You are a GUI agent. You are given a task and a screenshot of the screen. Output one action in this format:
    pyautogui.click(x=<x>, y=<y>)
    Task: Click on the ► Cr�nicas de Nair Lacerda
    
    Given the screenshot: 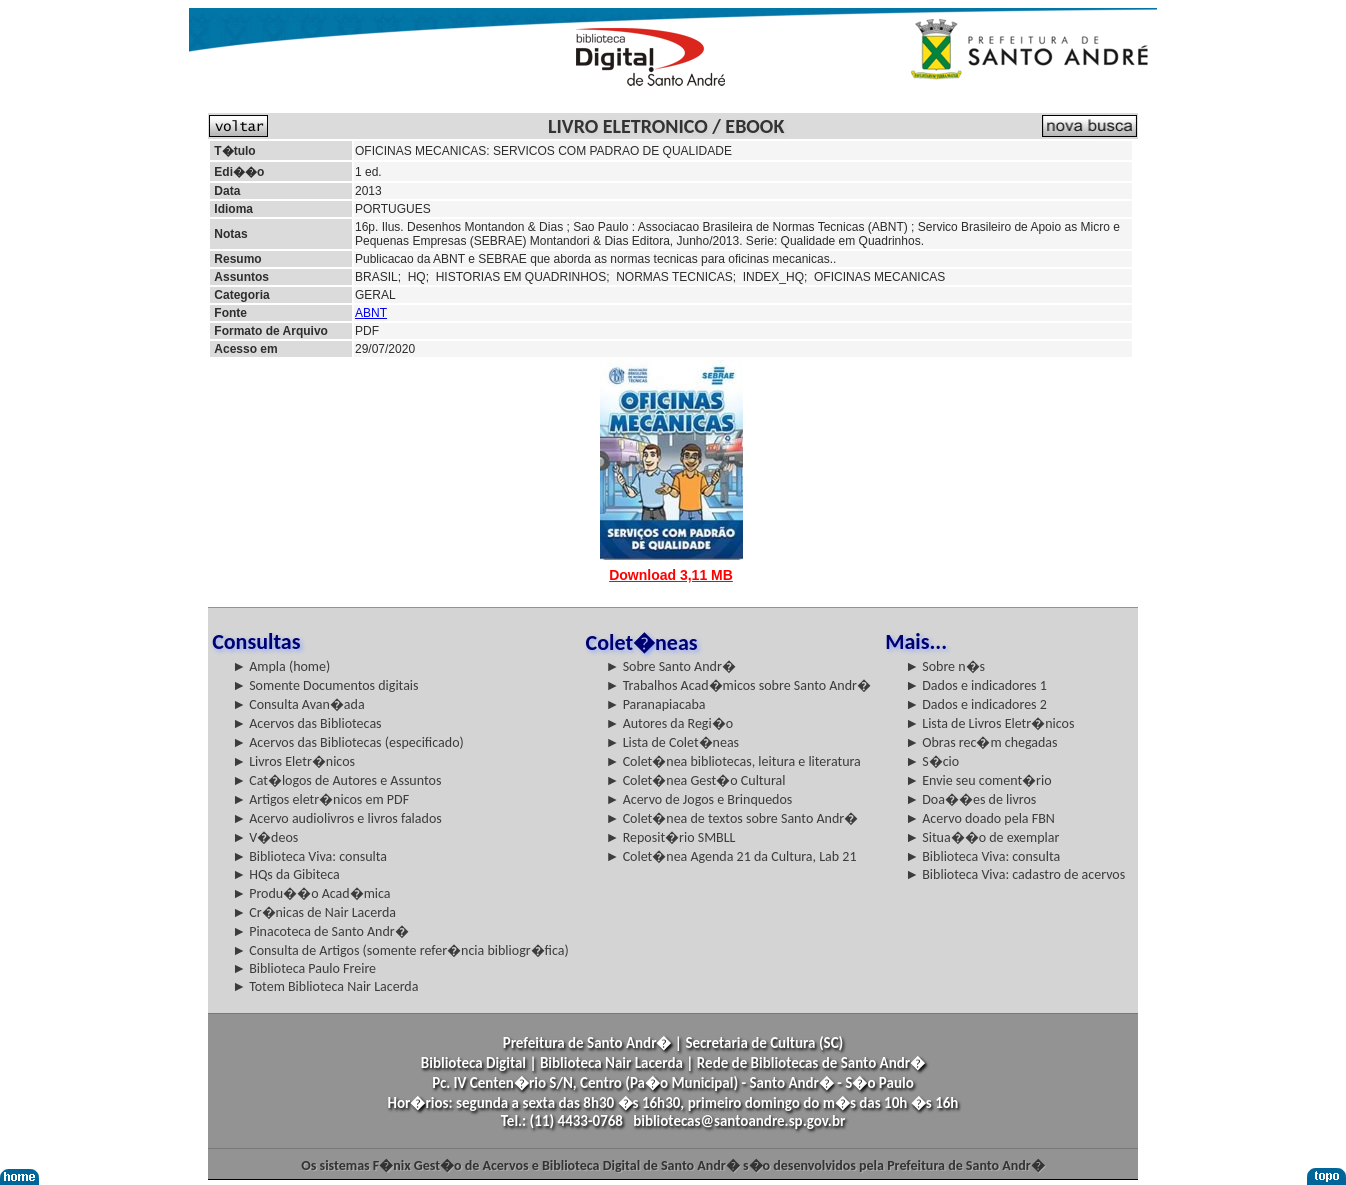 What is the action you would take?
    pyautogui.click(x=314, y=912)
    